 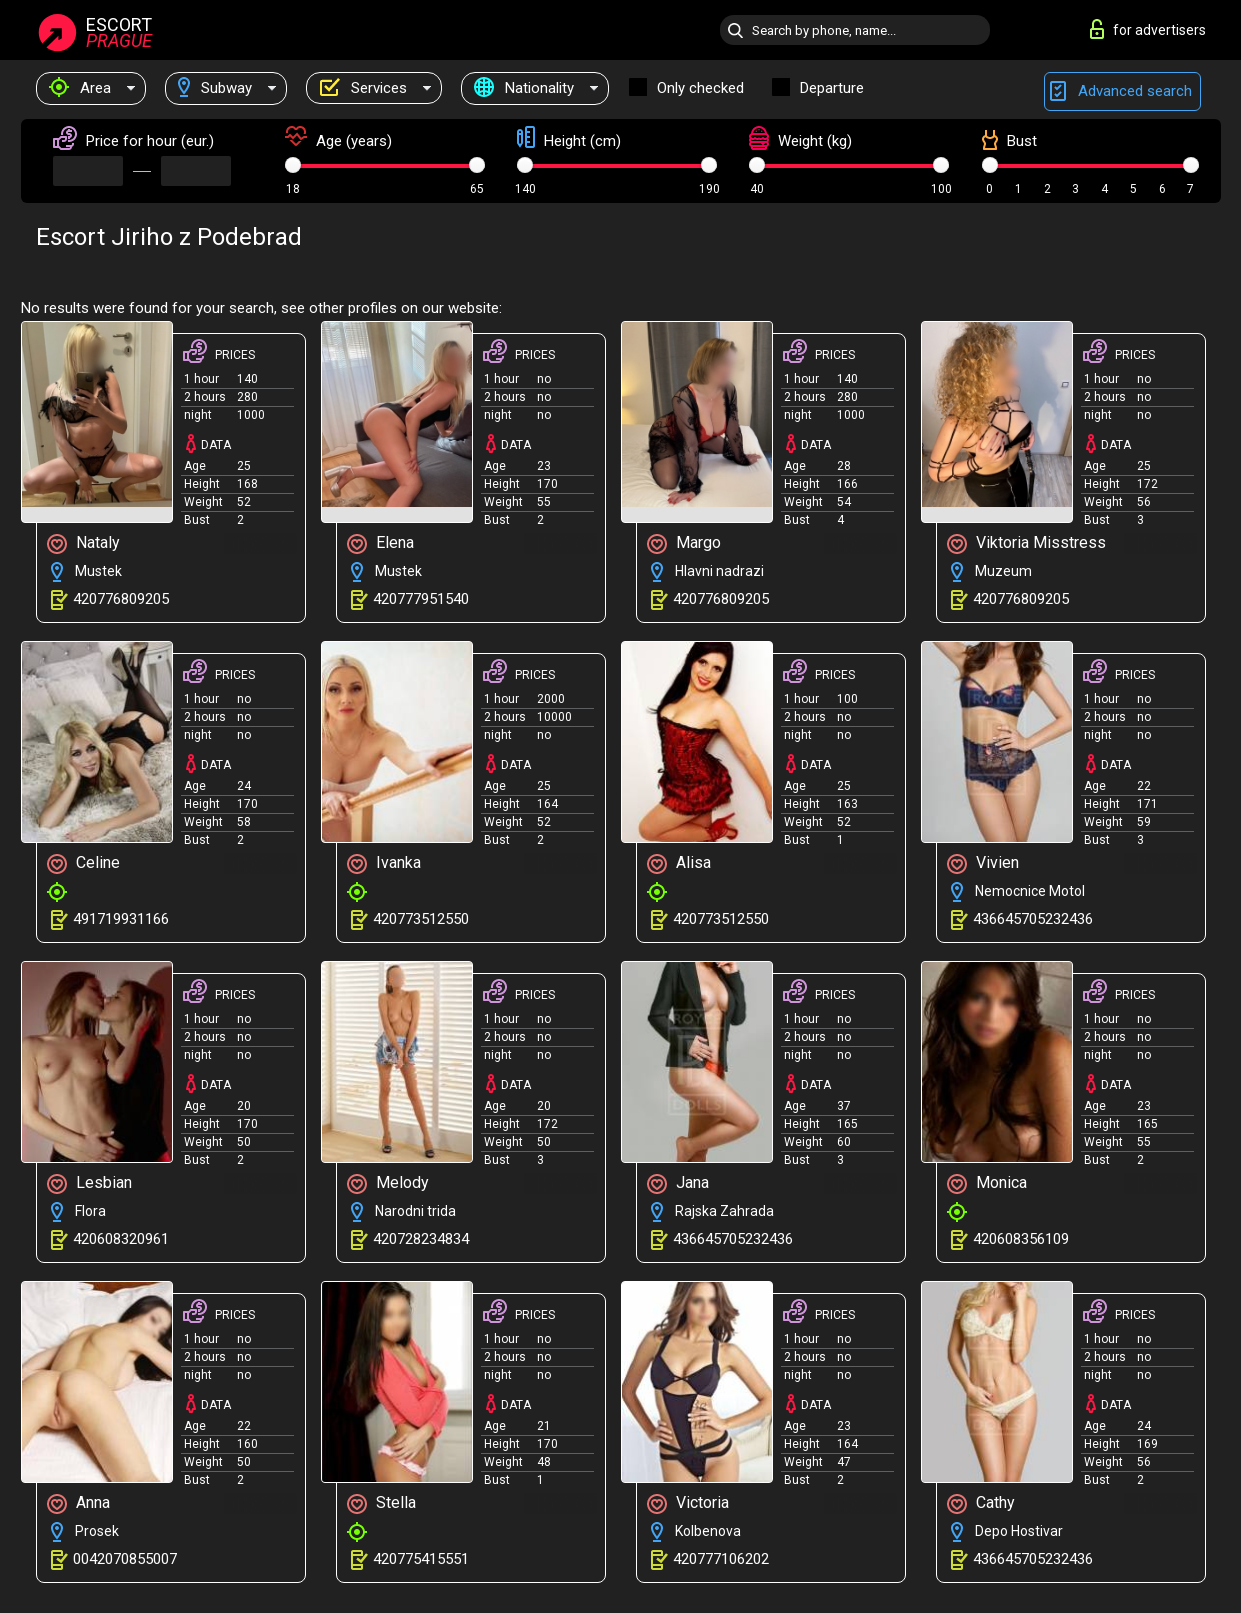 What do you see at coordinates (981, 1503) in the screenshot?
I see `Cathy` at bounding box center [981, 1503].